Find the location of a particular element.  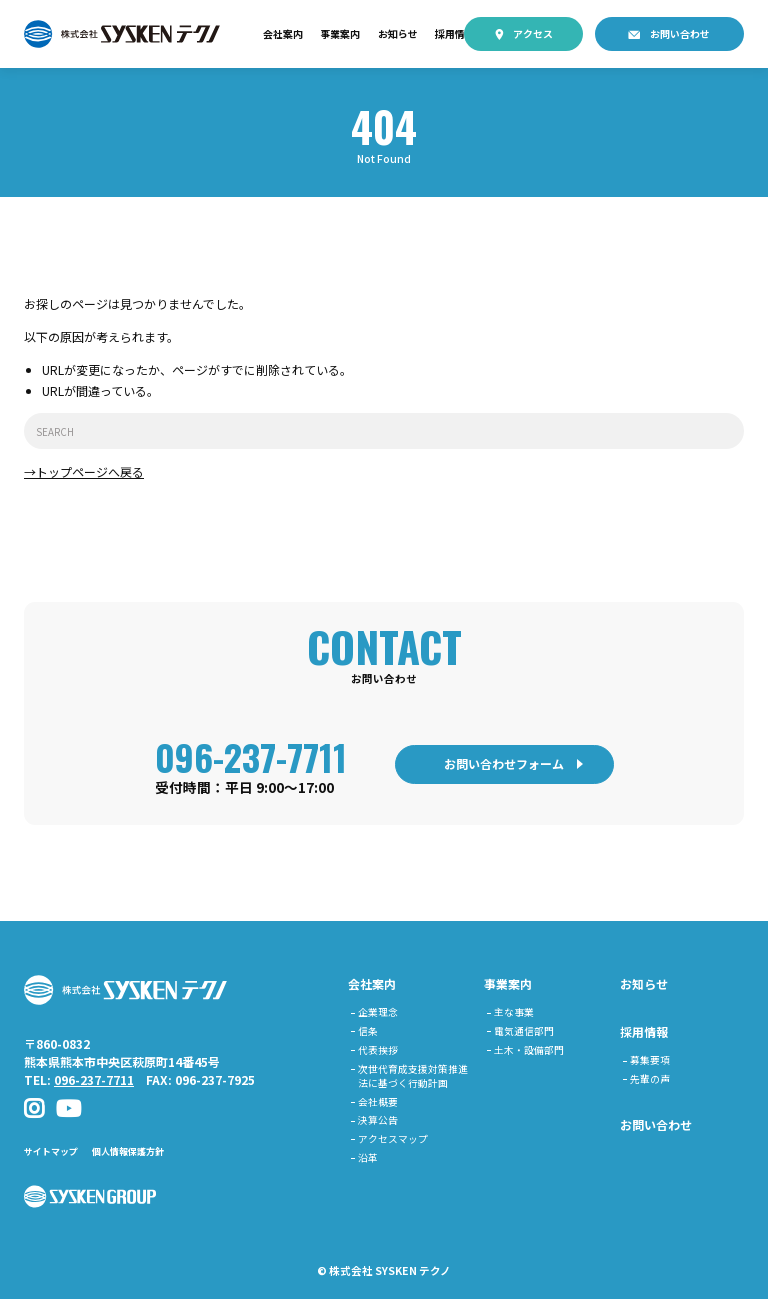

土木・設備部門 is located at coordinates (529, 1050).